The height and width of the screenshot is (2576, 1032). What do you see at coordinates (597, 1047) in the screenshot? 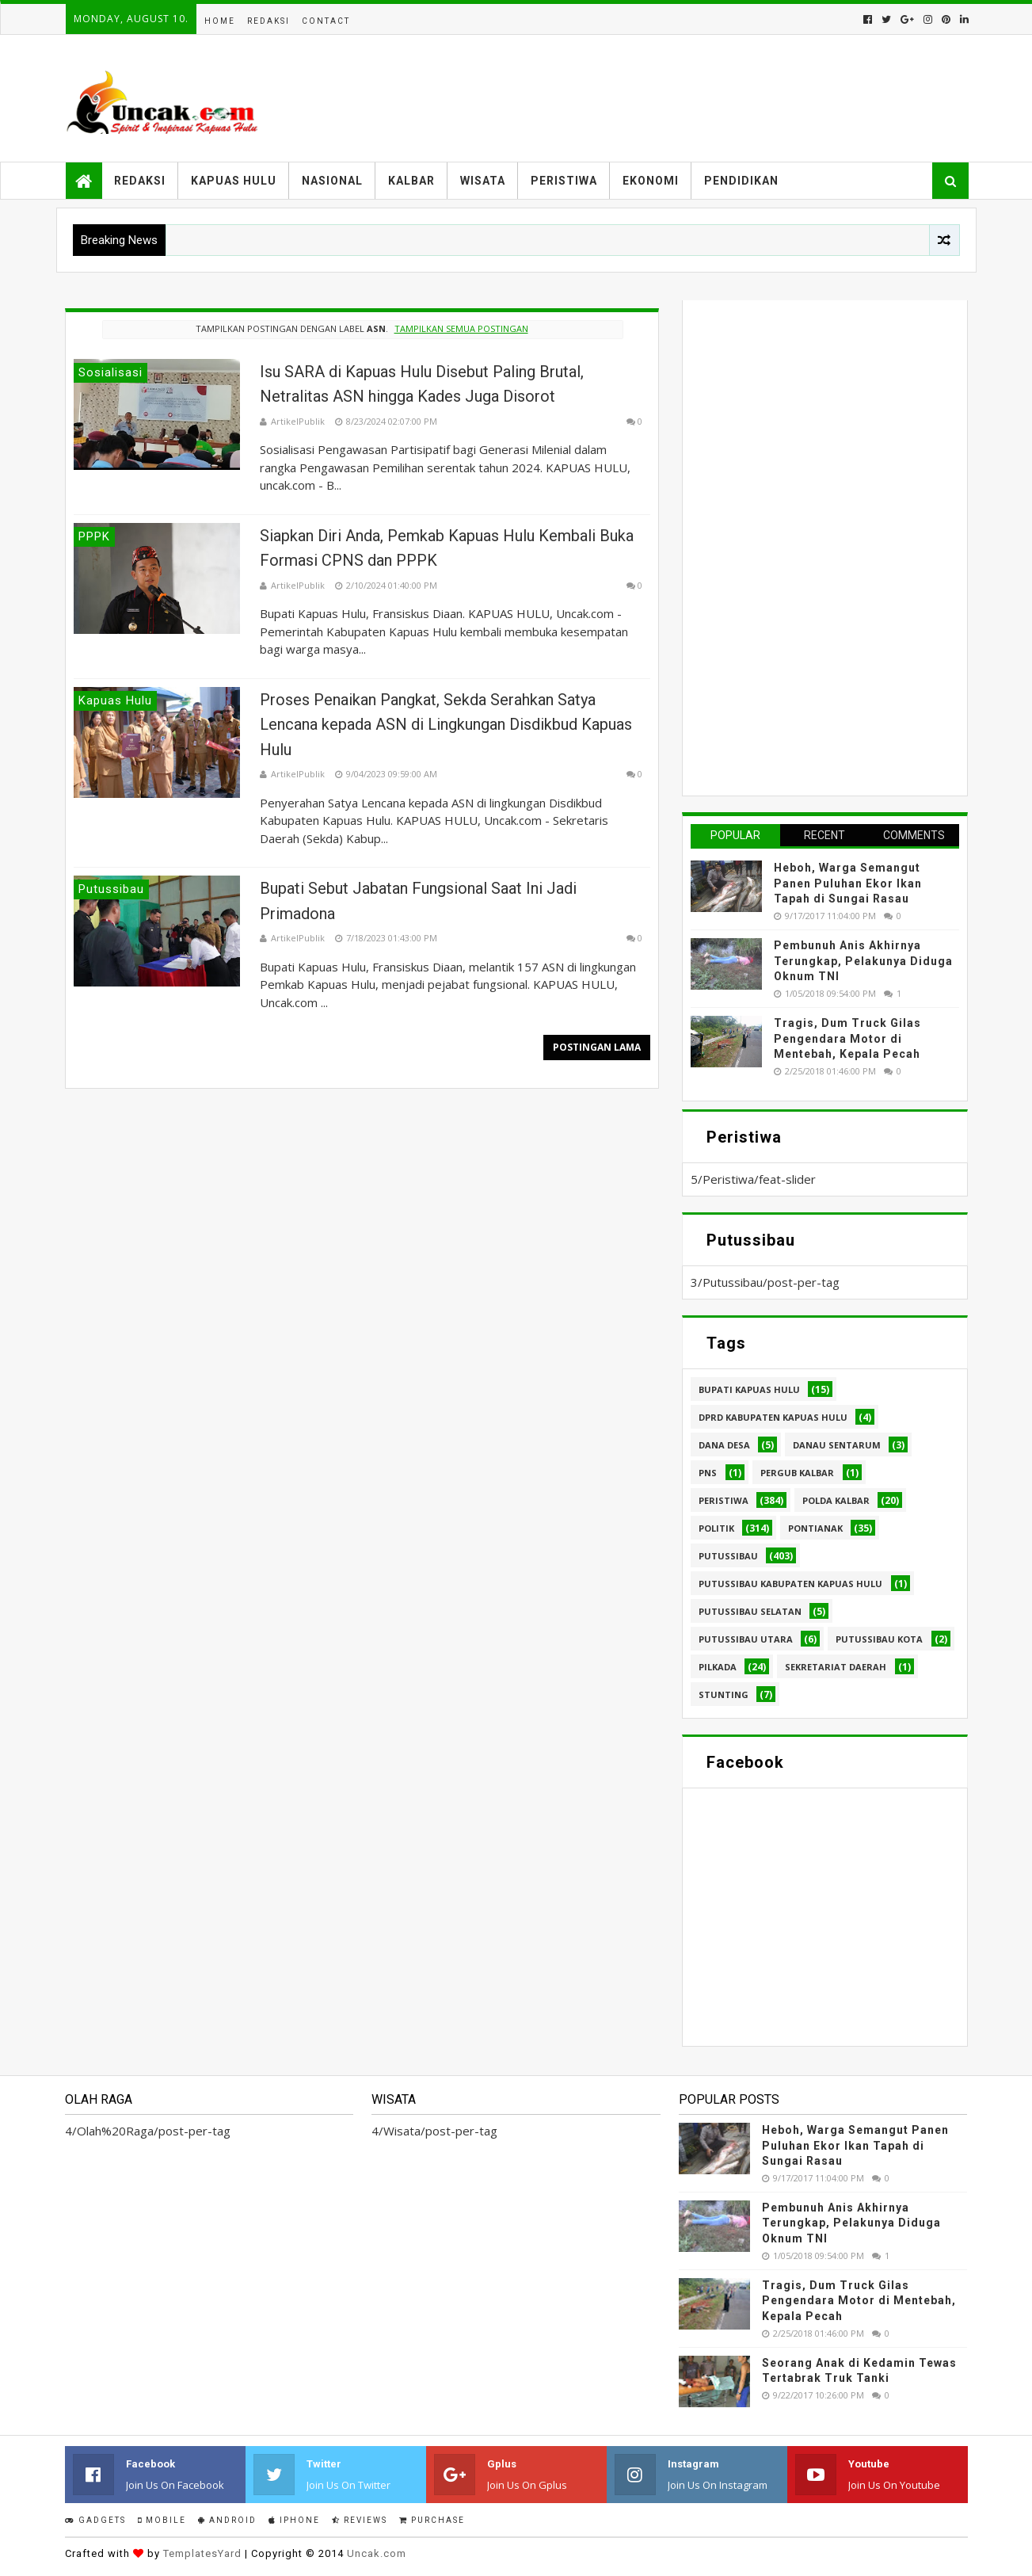
I see `Postingan Lama` at bounding box center [597, 1047].